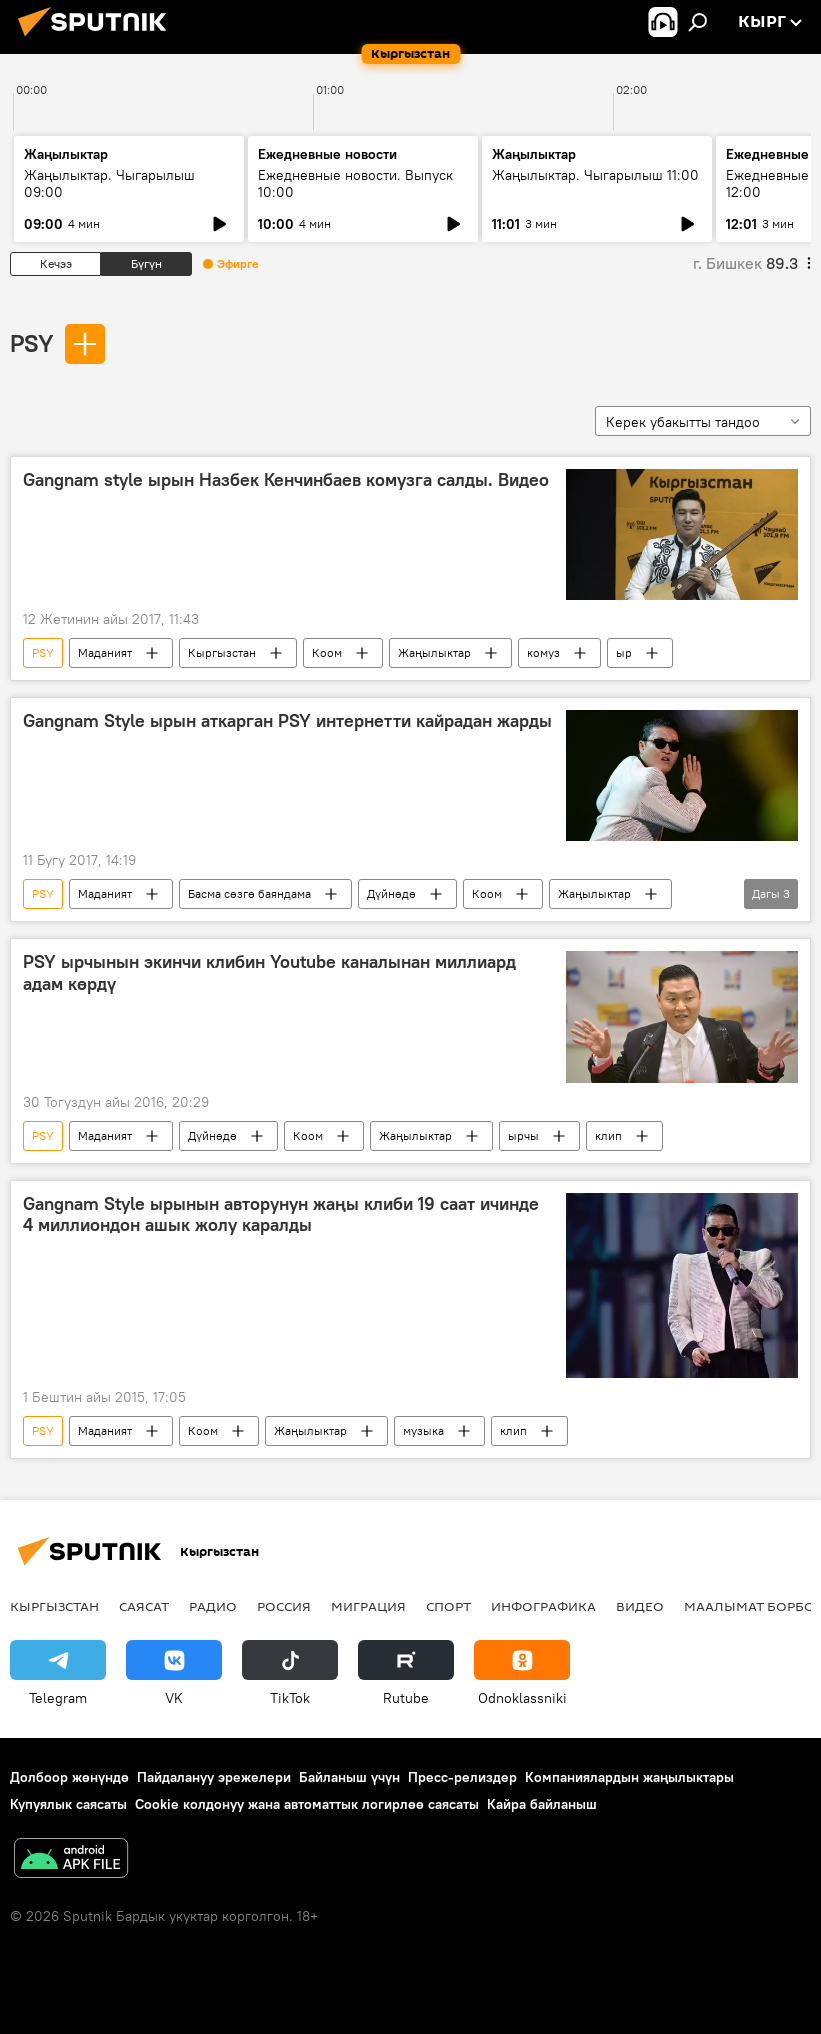 This screenshot has height=2034, width=821. Describe the element at coordinates (629, 1777) in the screenshot. I see `Компаниялардын жаңылыктары` at that location.